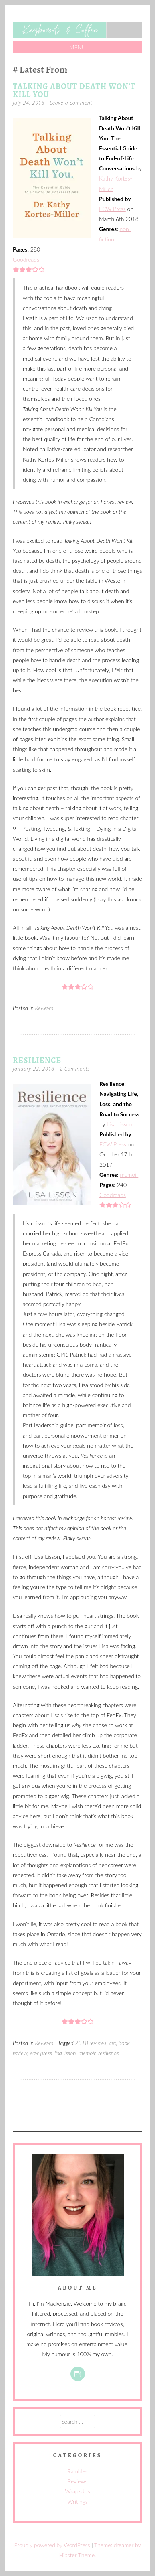  What do you see at coordinates (75, 1068) in the screenshot?
I see `2 Comments` at bounding box center [75, 1068].